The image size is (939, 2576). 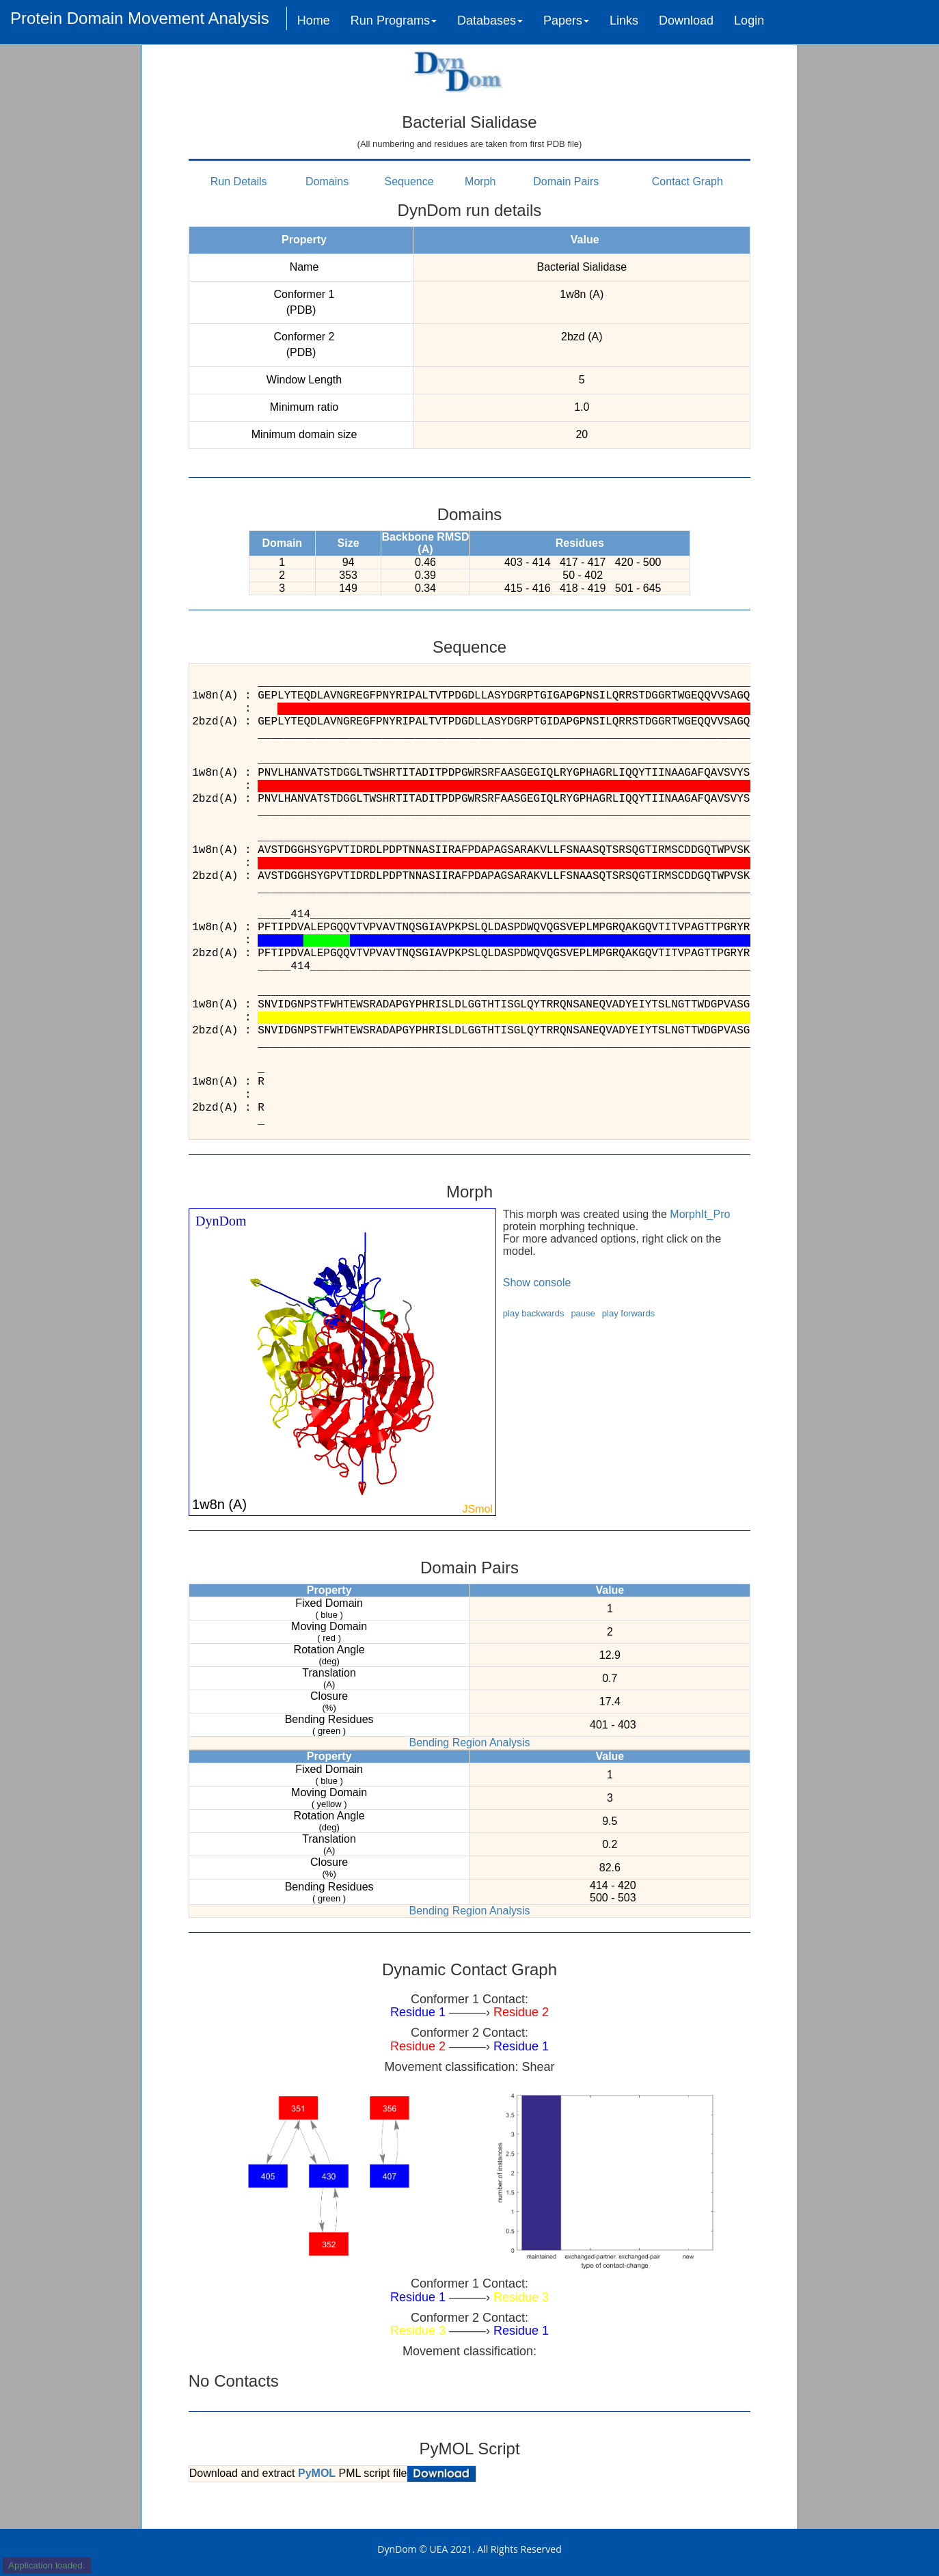 I want to click on Login, so click(x=749, y=20).